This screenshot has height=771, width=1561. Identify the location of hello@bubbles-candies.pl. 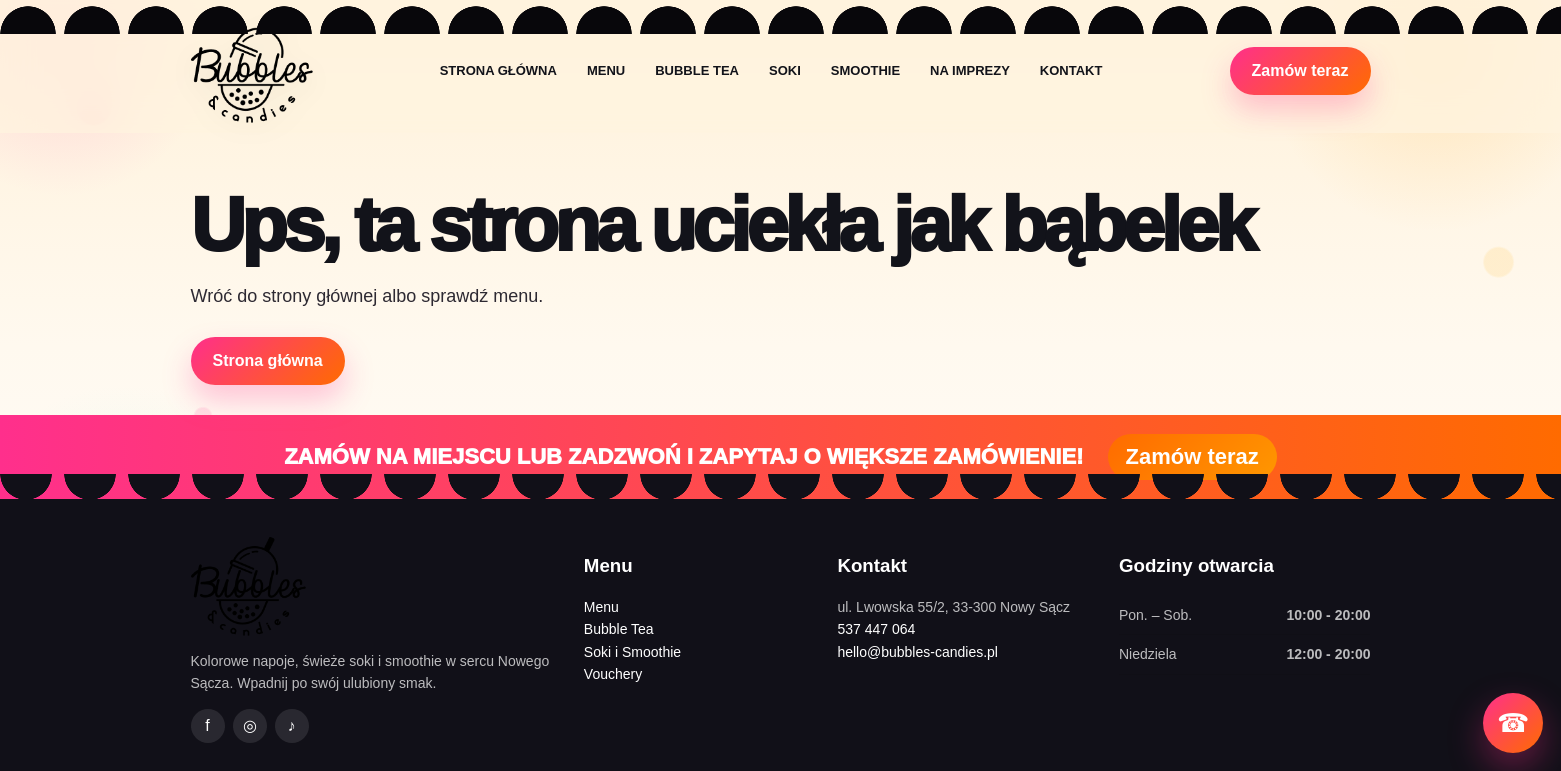
(917, 652).